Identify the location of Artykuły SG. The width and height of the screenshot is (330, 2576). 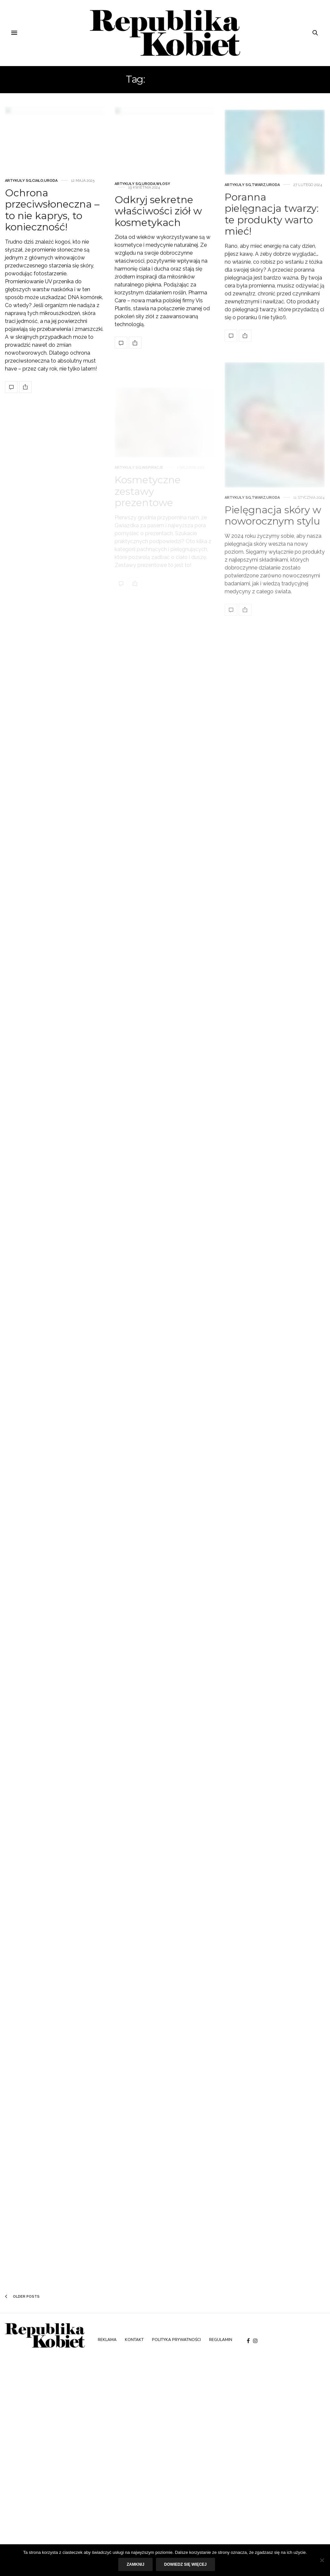
(18, 191).